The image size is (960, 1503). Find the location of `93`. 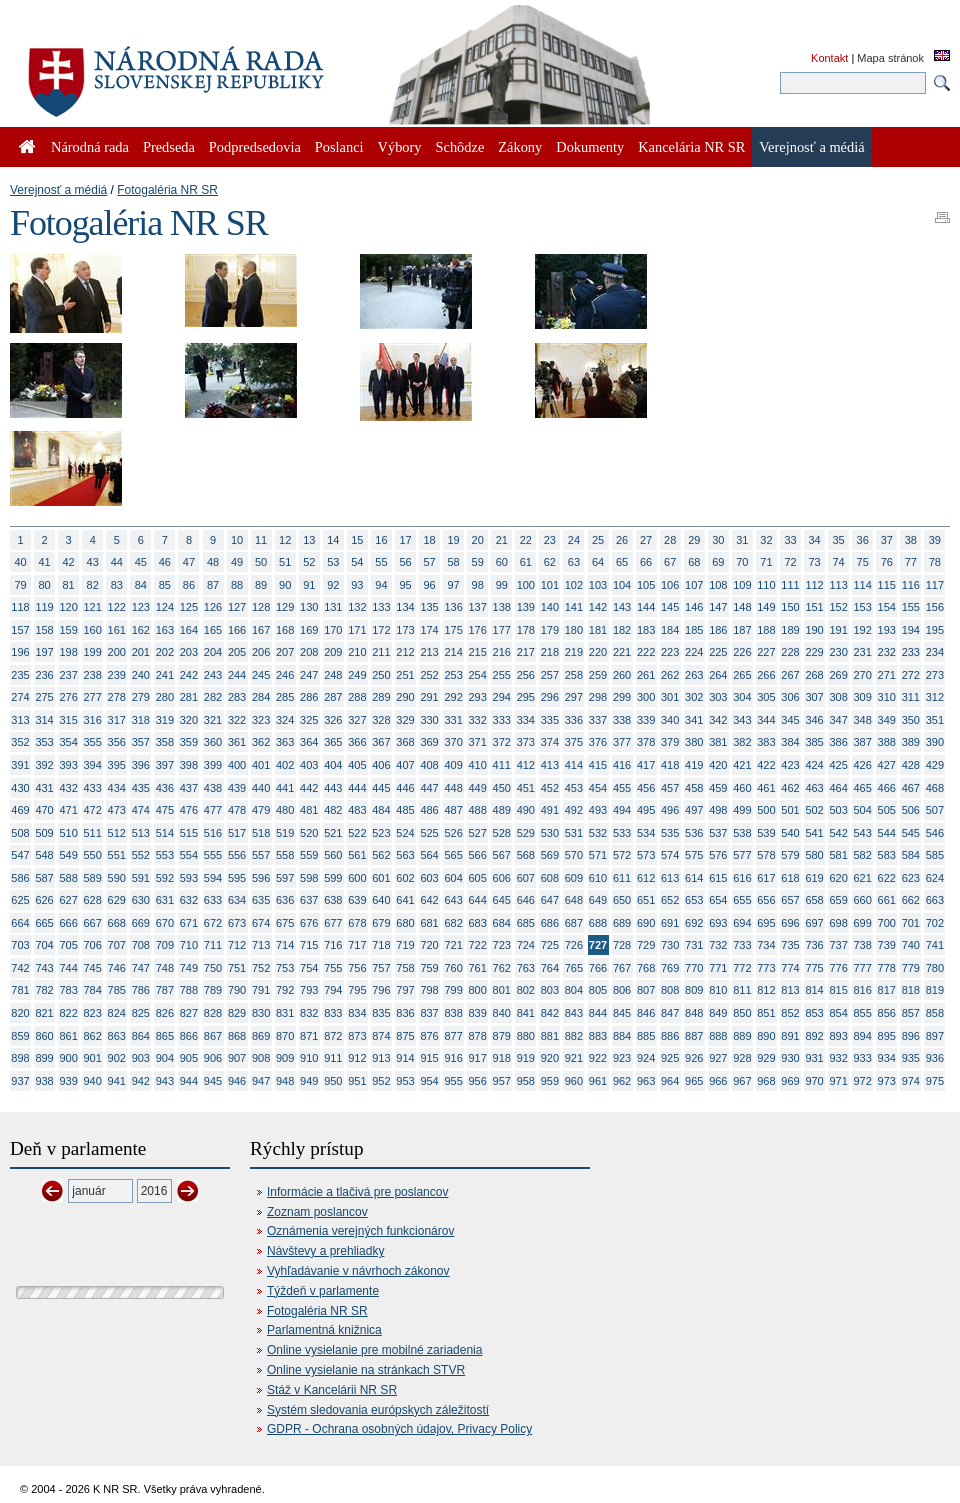

93 is located at coordinates (357, 585).